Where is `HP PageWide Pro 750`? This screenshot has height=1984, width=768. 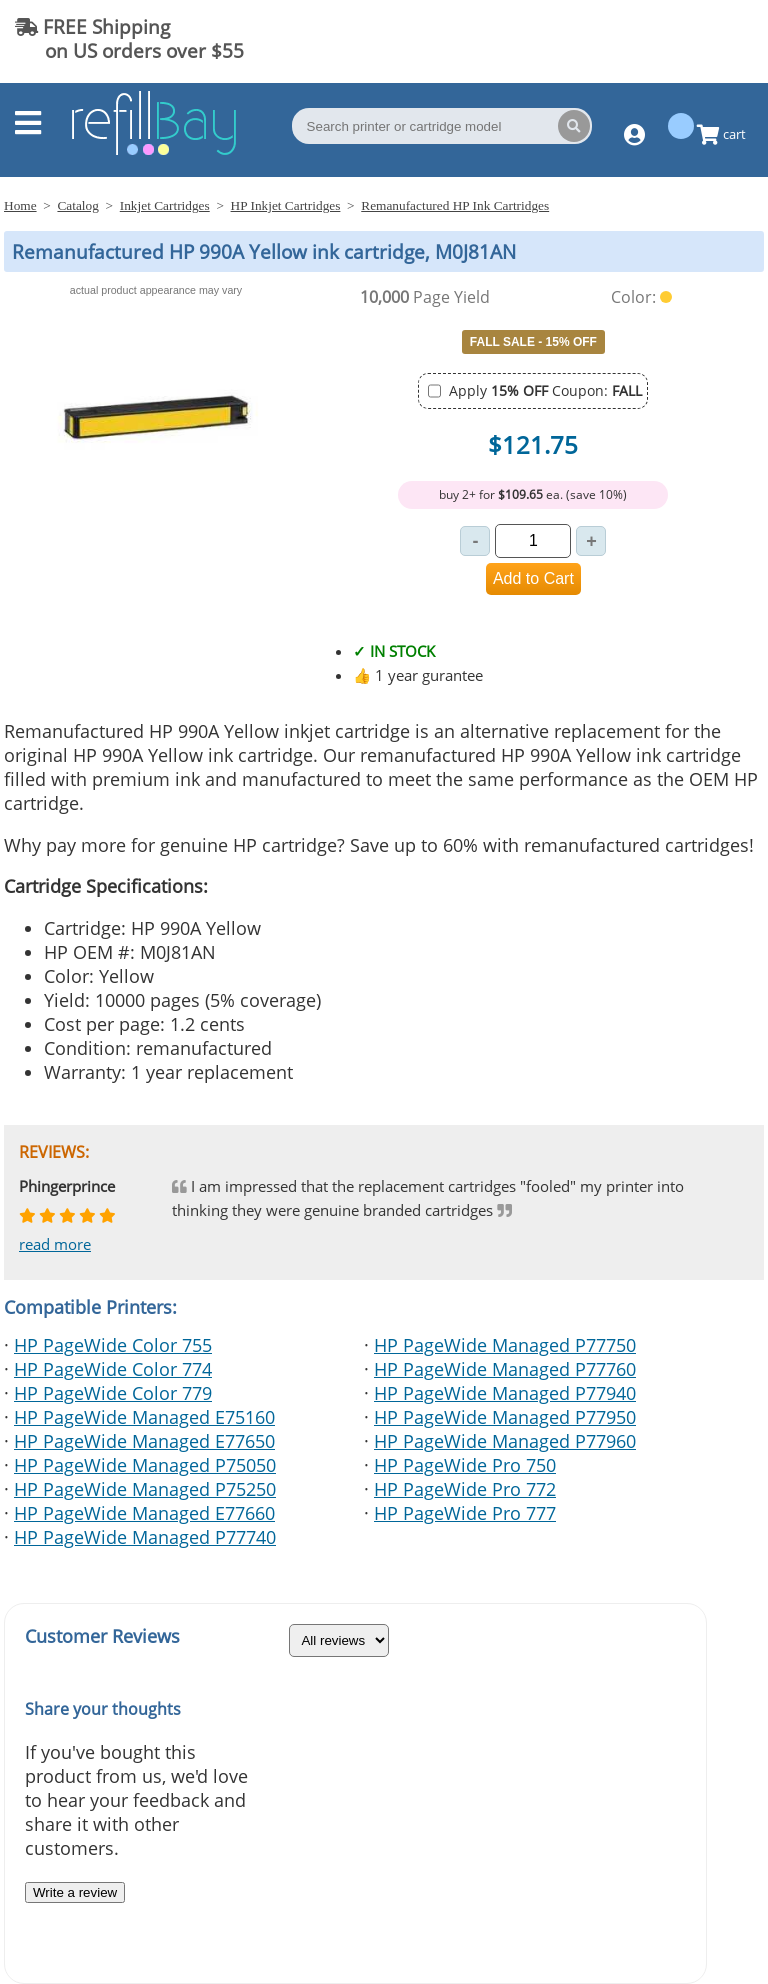 HP PageWide Pro 750 is located at coordinates (465, 1465).